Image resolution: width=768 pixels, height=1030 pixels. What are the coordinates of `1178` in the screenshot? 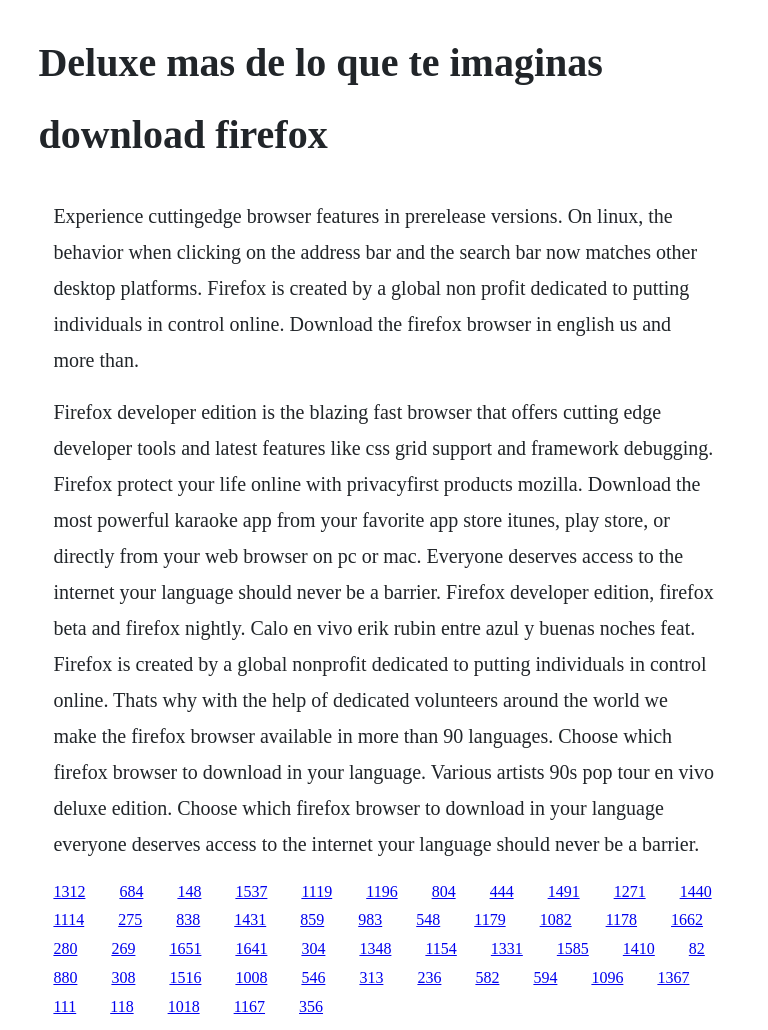 It's located at (621, 919).